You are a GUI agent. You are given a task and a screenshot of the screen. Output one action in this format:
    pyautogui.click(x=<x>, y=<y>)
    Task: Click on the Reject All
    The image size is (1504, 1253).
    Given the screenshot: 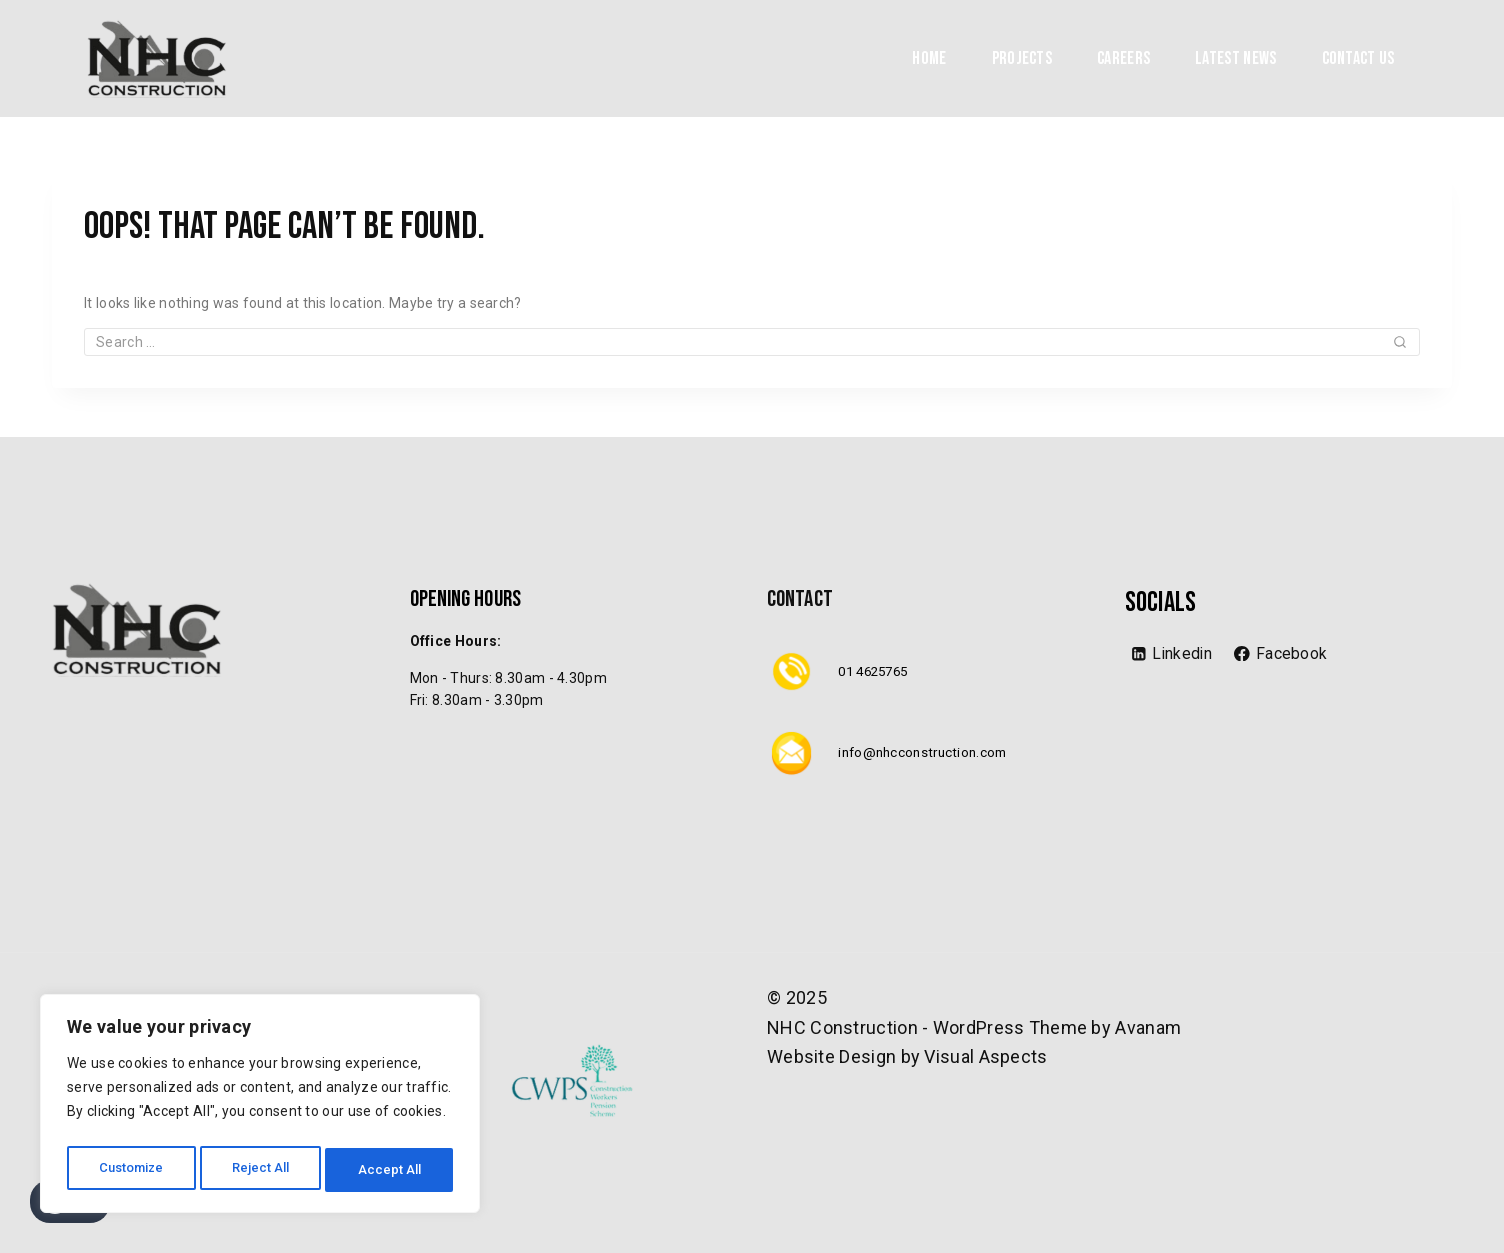 What is the action you would take?
    pyautogui.click(x=263, y=1170)
    